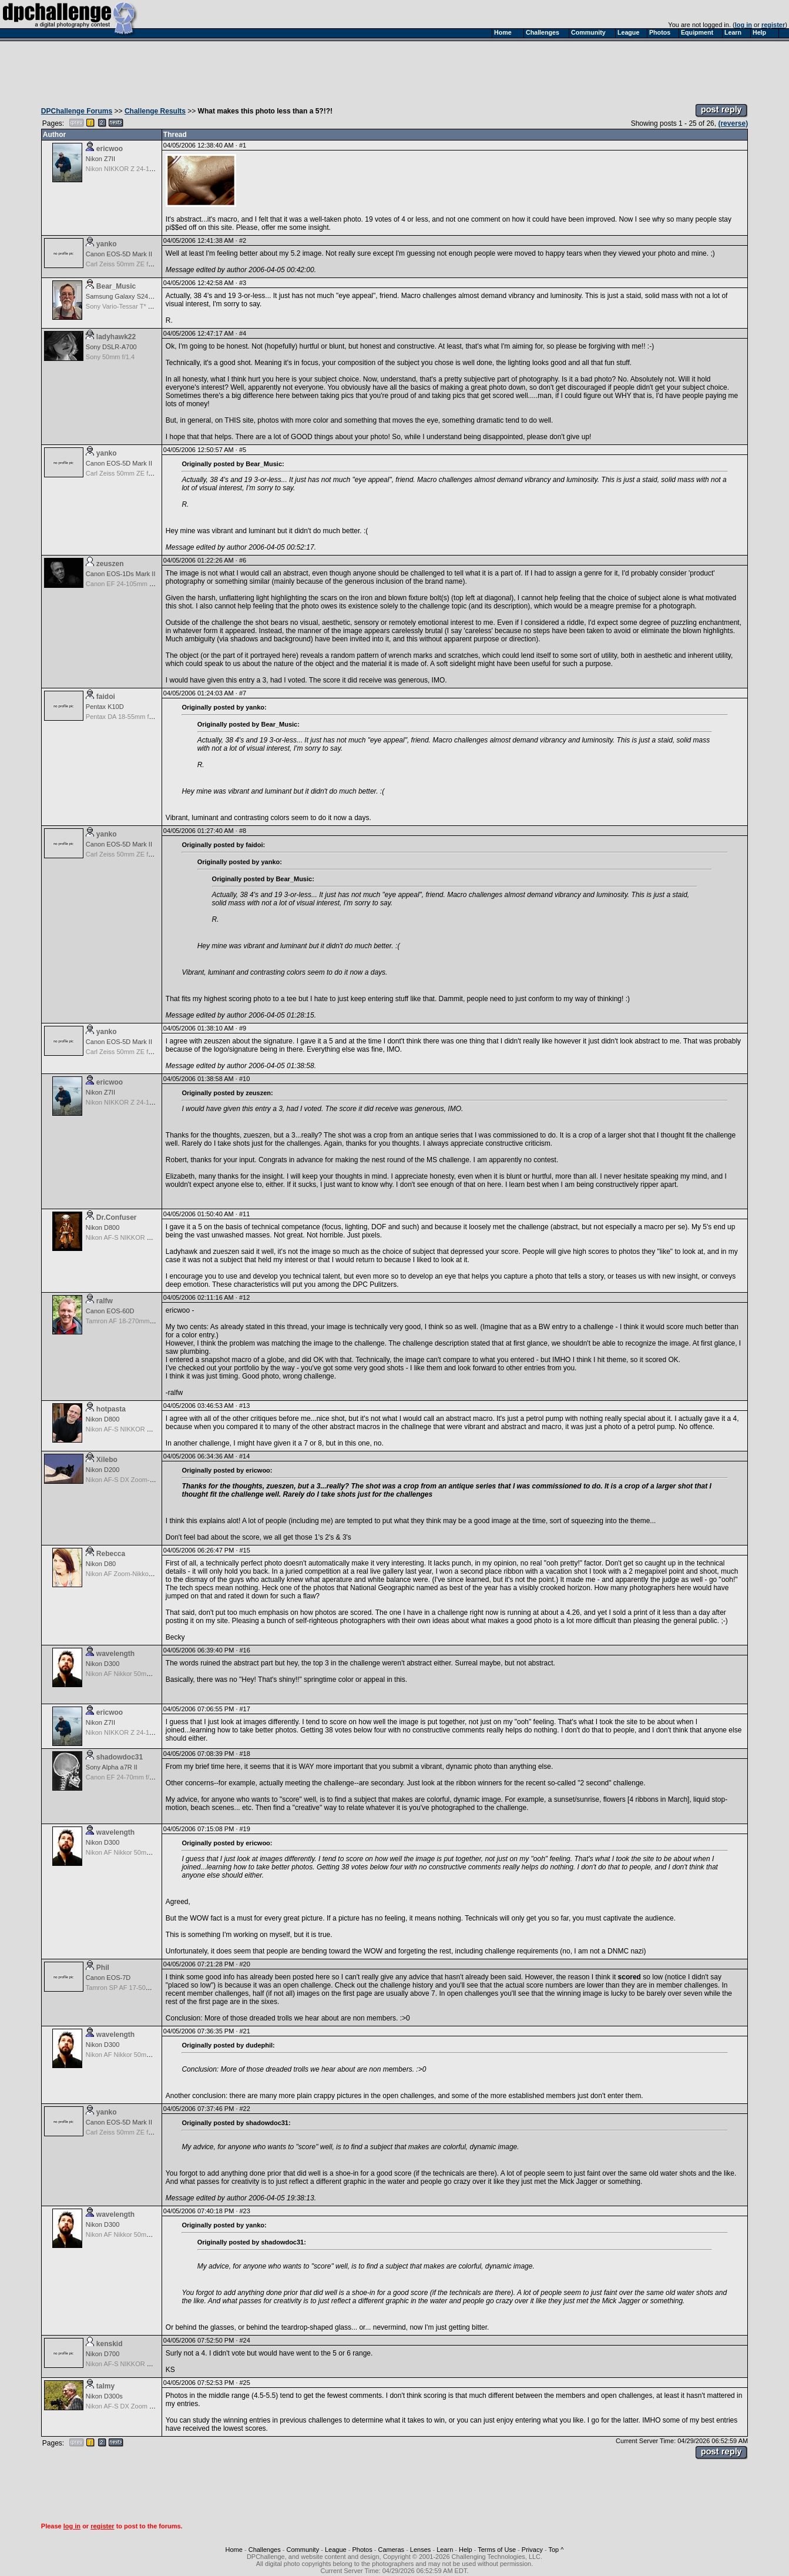 Image resolution: width=789 pixels, height=2576 pixels. I want to click on Nikon D80, so click(101, 1563).